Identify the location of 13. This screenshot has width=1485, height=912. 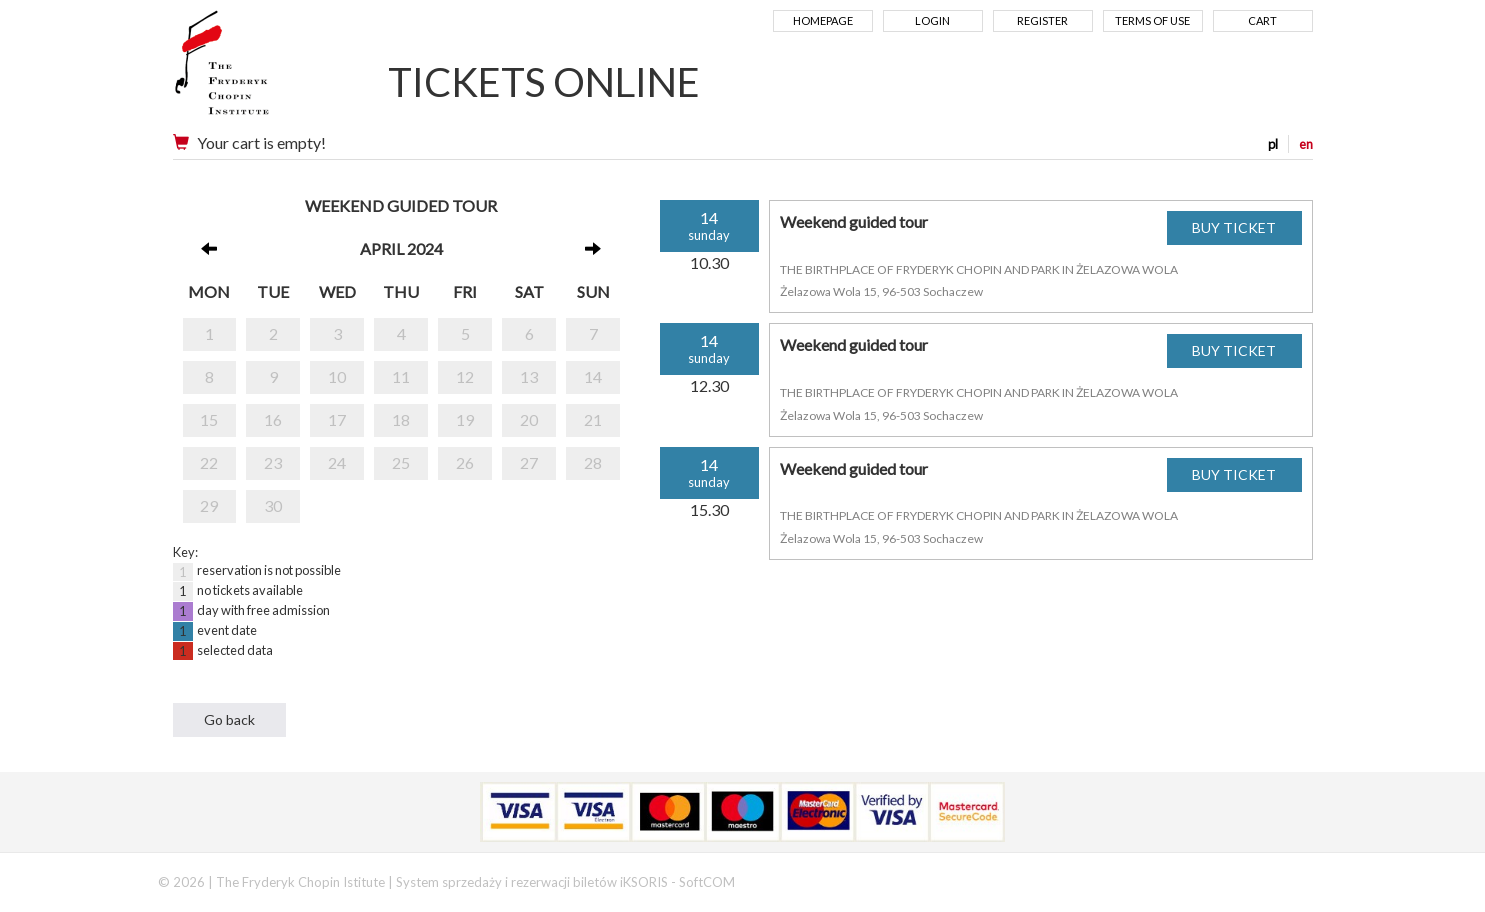
(529, 376).